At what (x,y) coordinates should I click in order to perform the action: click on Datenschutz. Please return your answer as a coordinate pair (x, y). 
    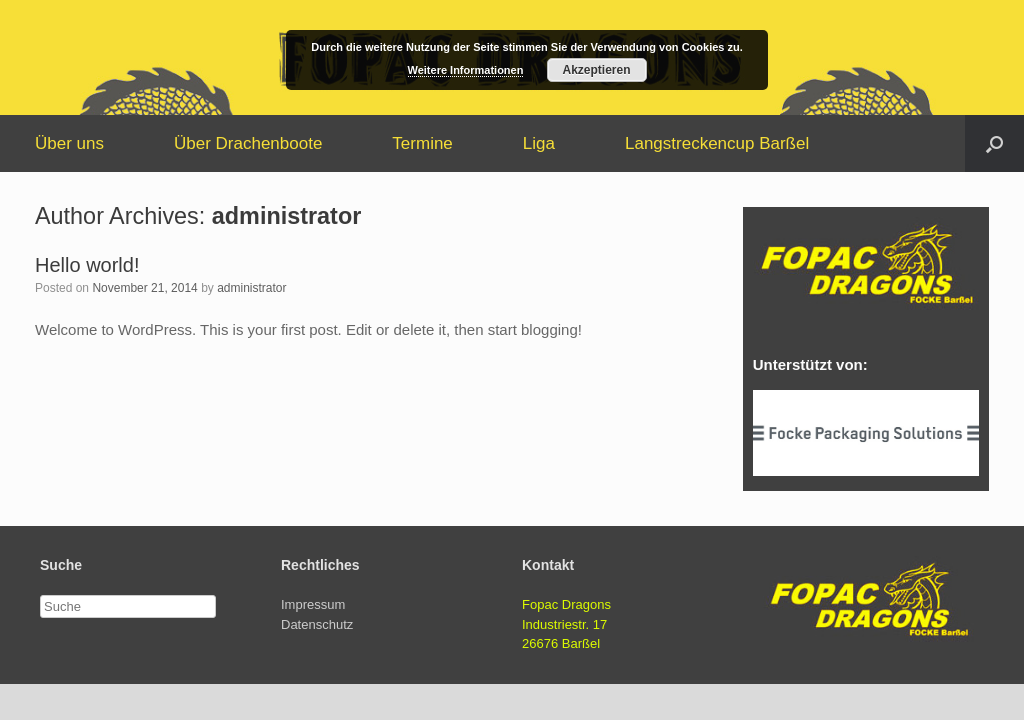
    Looking at the image, I should click on (317, 624).